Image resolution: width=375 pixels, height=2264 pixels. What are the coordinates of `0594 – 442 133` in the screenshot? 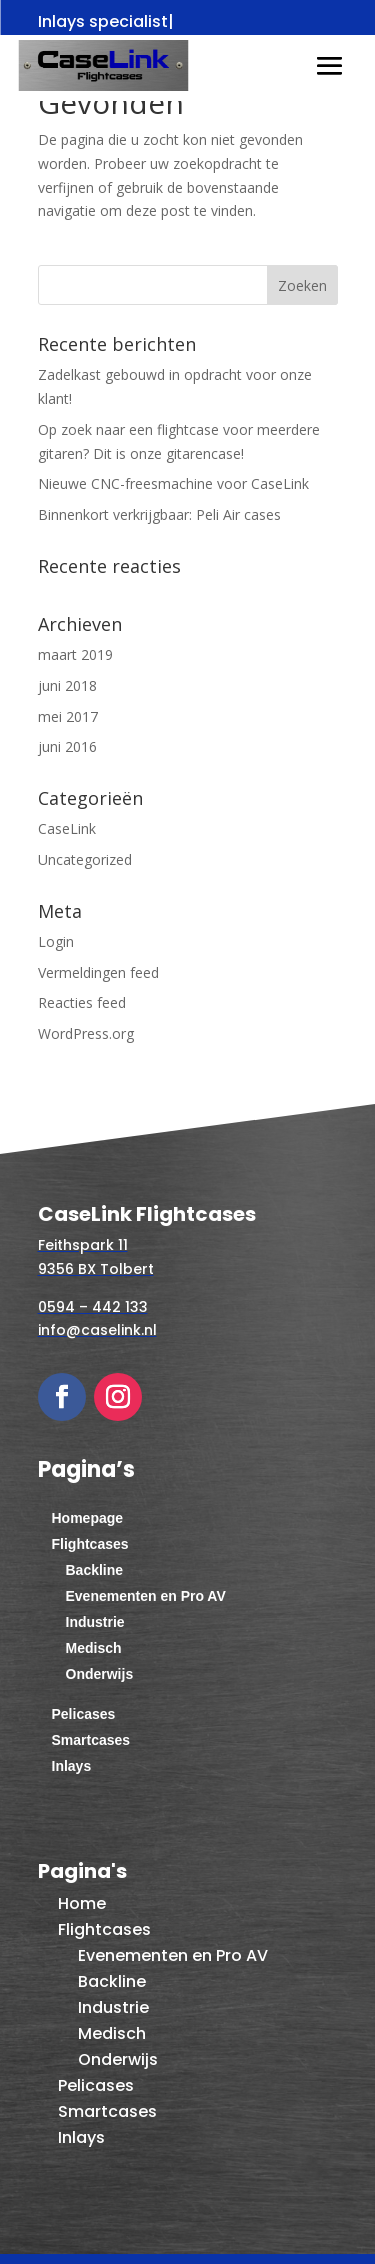 It's located at (93, 1307).